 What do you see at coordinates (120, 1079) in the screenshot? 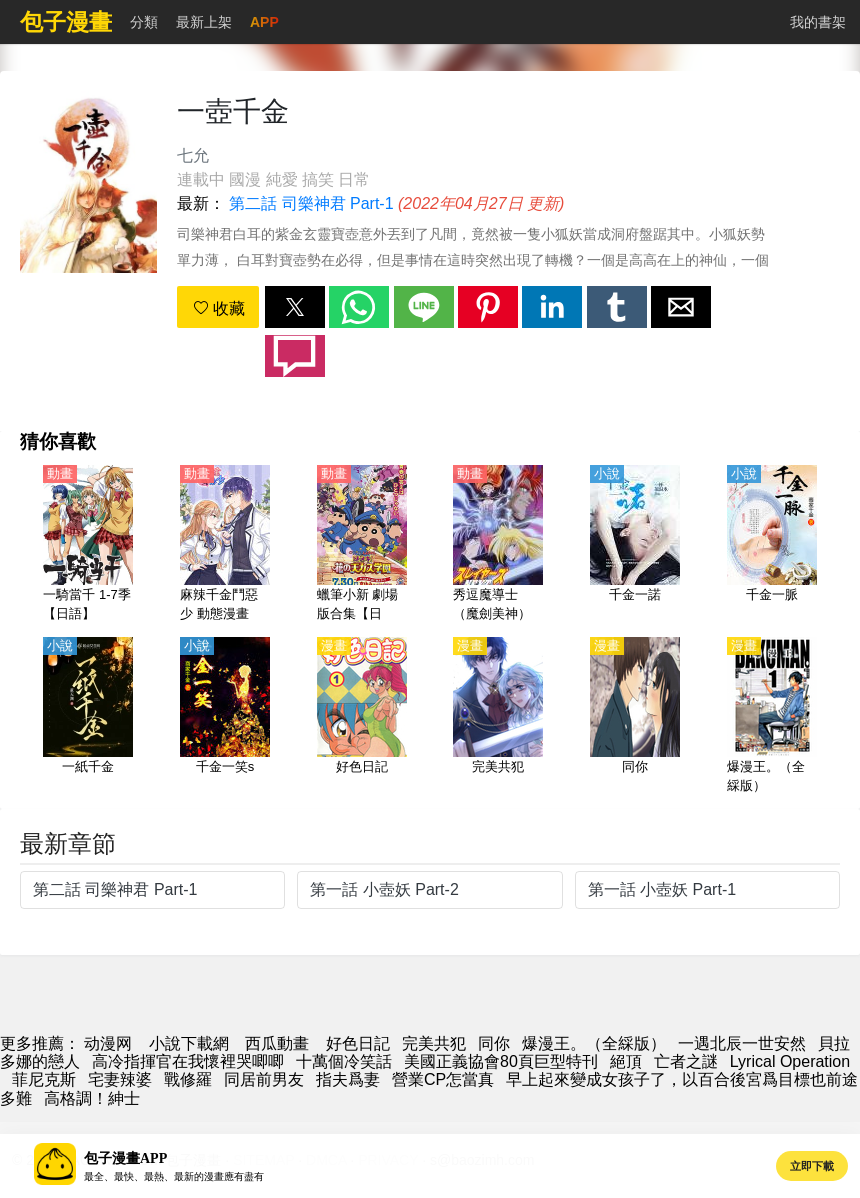
I see `宅妻辣婆` at bounding box center [120, 1079].